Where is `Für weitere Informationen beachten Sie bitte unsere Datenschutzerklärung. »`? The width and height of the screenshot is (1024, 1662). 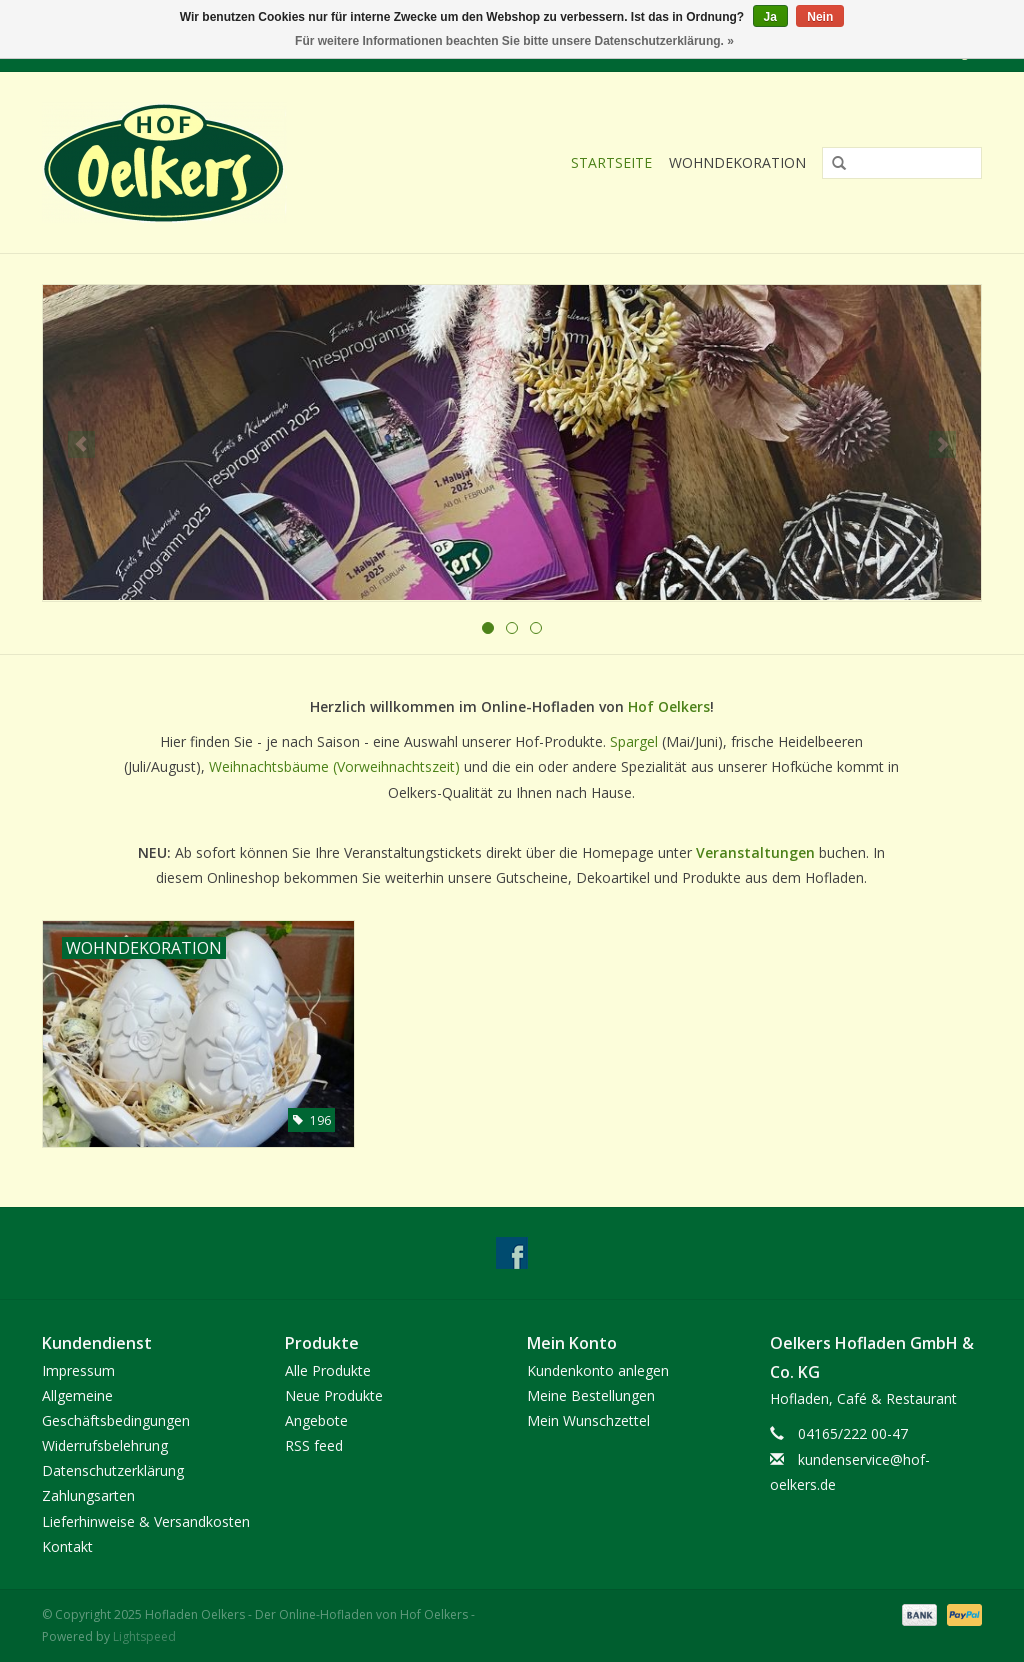
Für weitere Informationen beachten Sie bitte unsere Datenschutzerklärung. » is located at coordinates (514, 41).